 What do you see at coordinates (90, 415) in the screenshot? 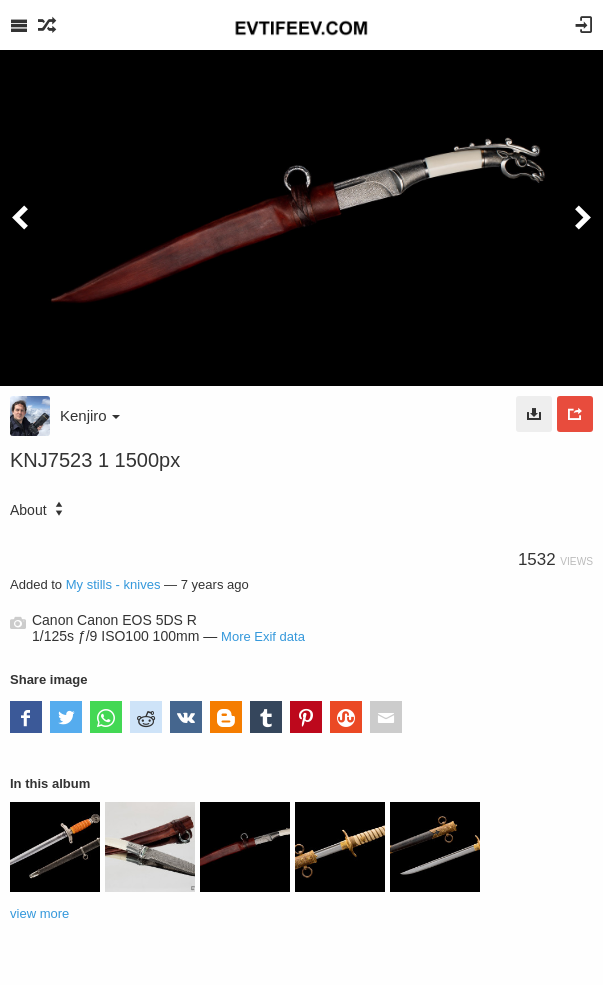
I see `Kenjiro` at bounding box center [90, 415].